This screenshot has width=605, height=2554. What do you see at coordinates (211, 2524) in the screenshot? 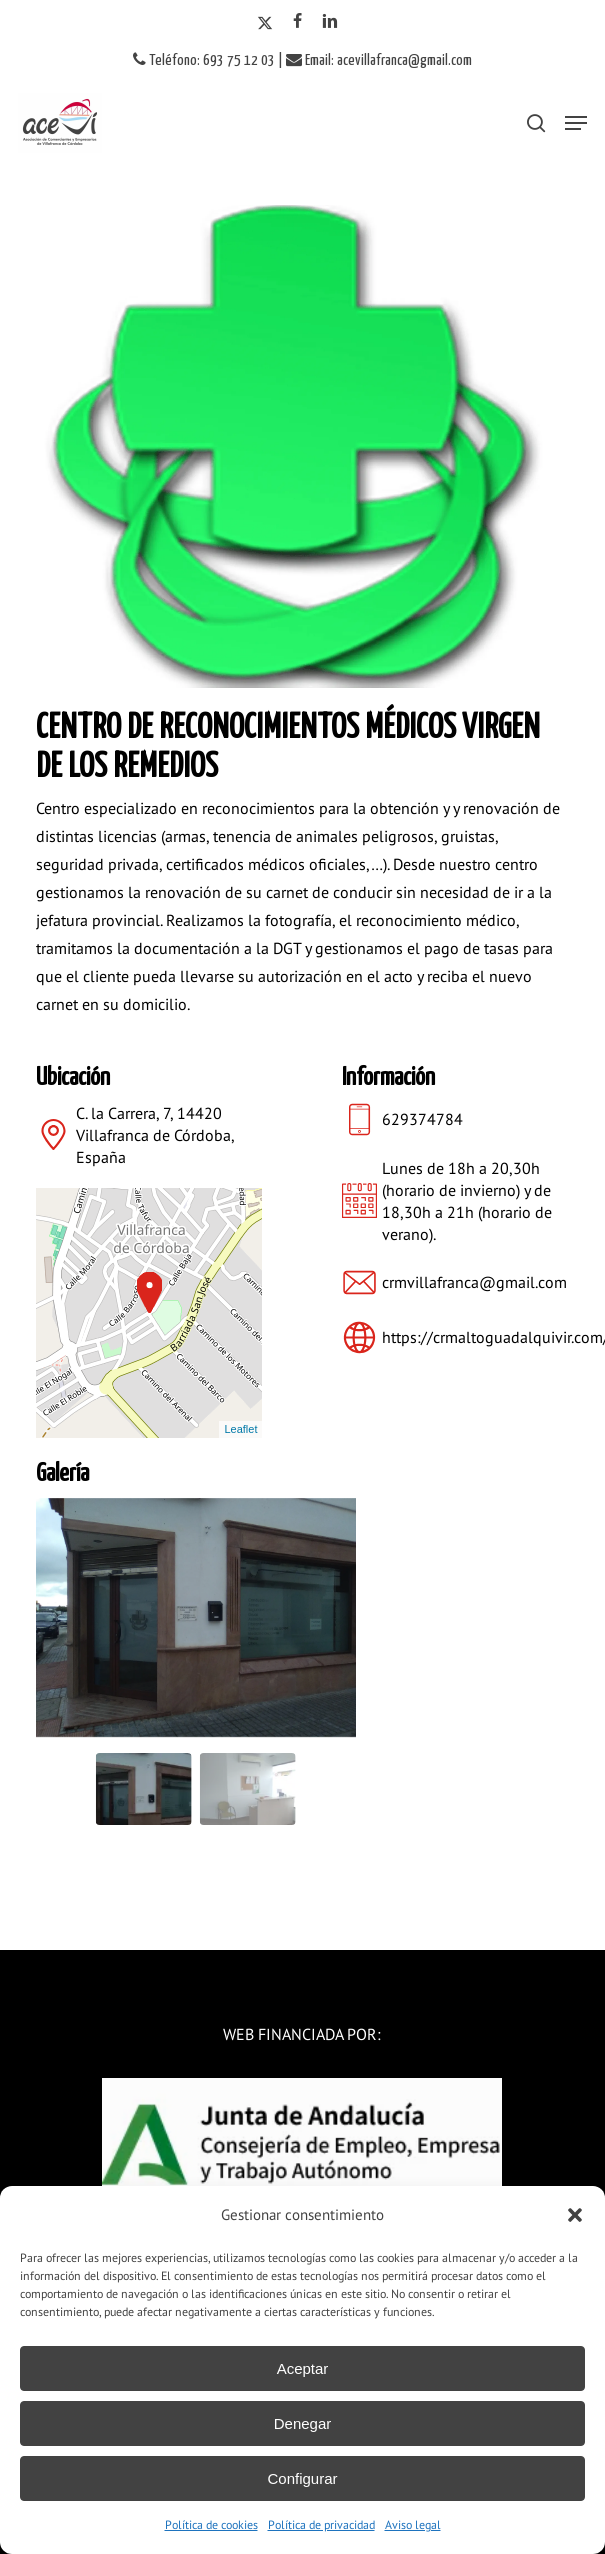
I see `Política de cookies` at bounding box center [211, 2524].